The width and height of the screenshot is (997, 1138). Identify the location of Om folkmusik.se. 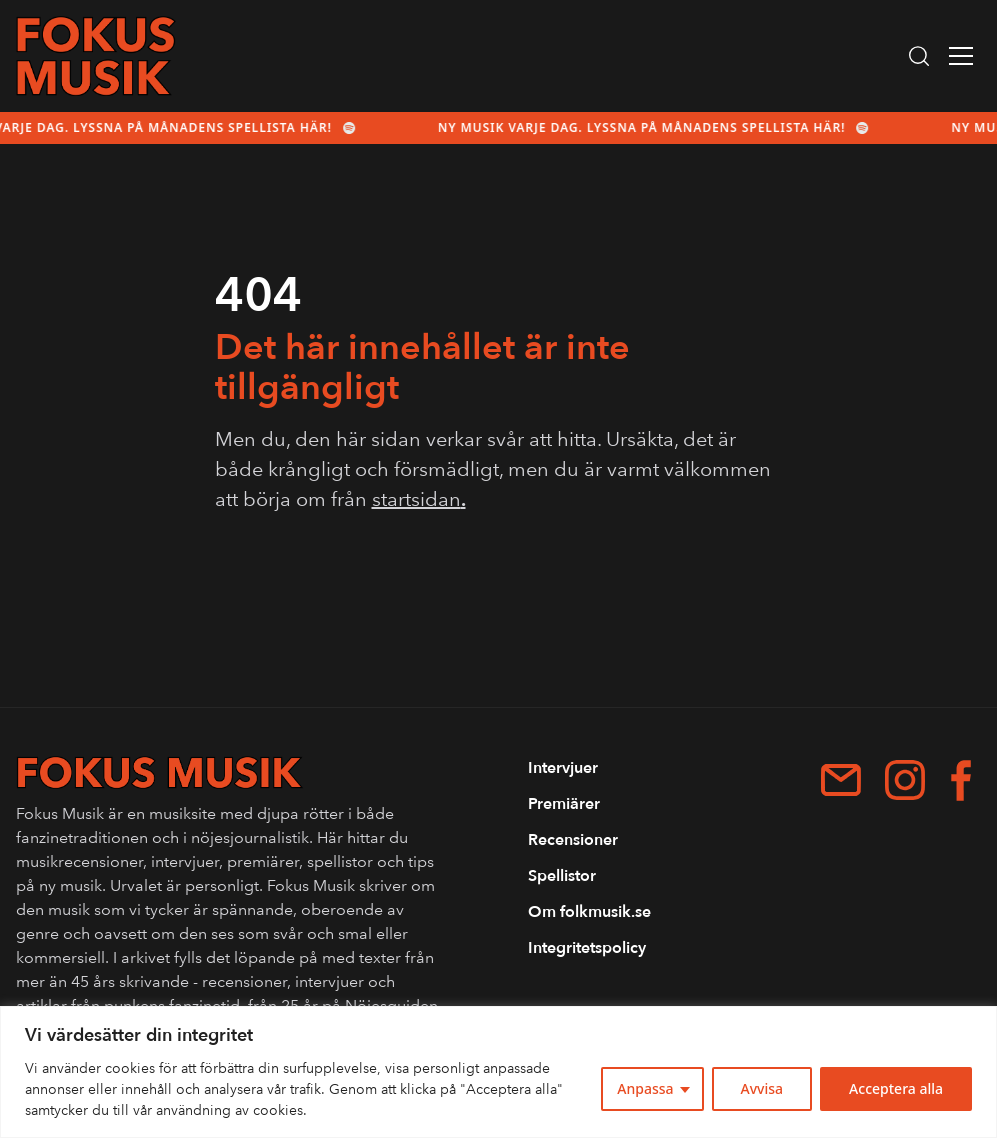
(589, 912).